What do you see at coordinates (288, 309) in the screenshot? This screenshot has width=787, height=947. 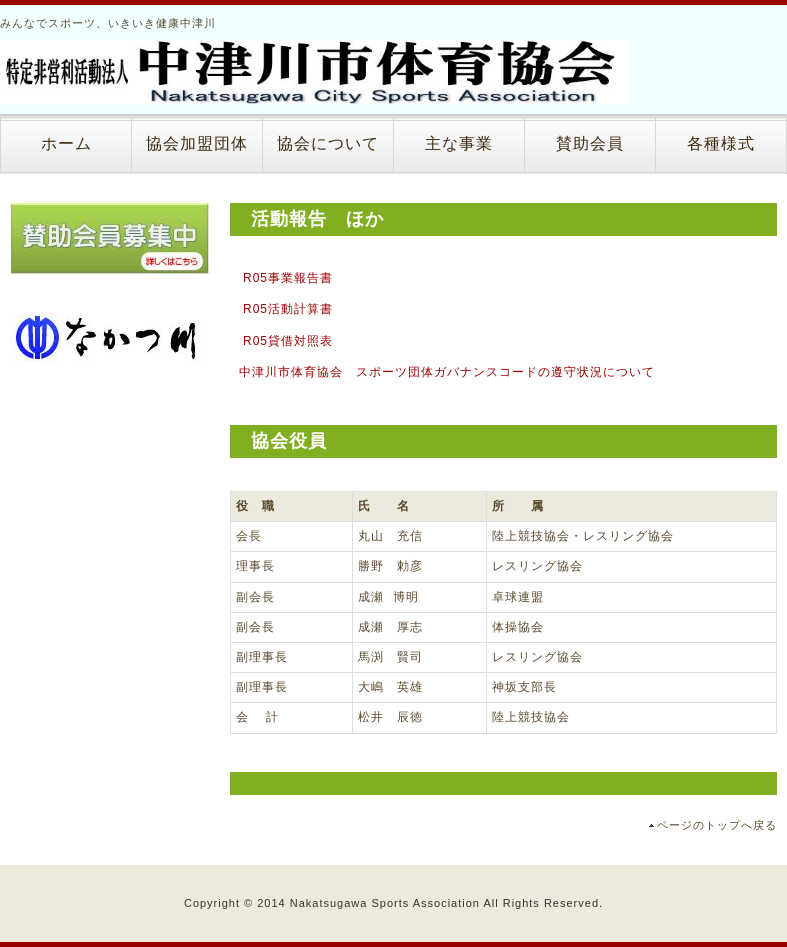 I see `R05活動計算書` at bounding box center [288, 309].